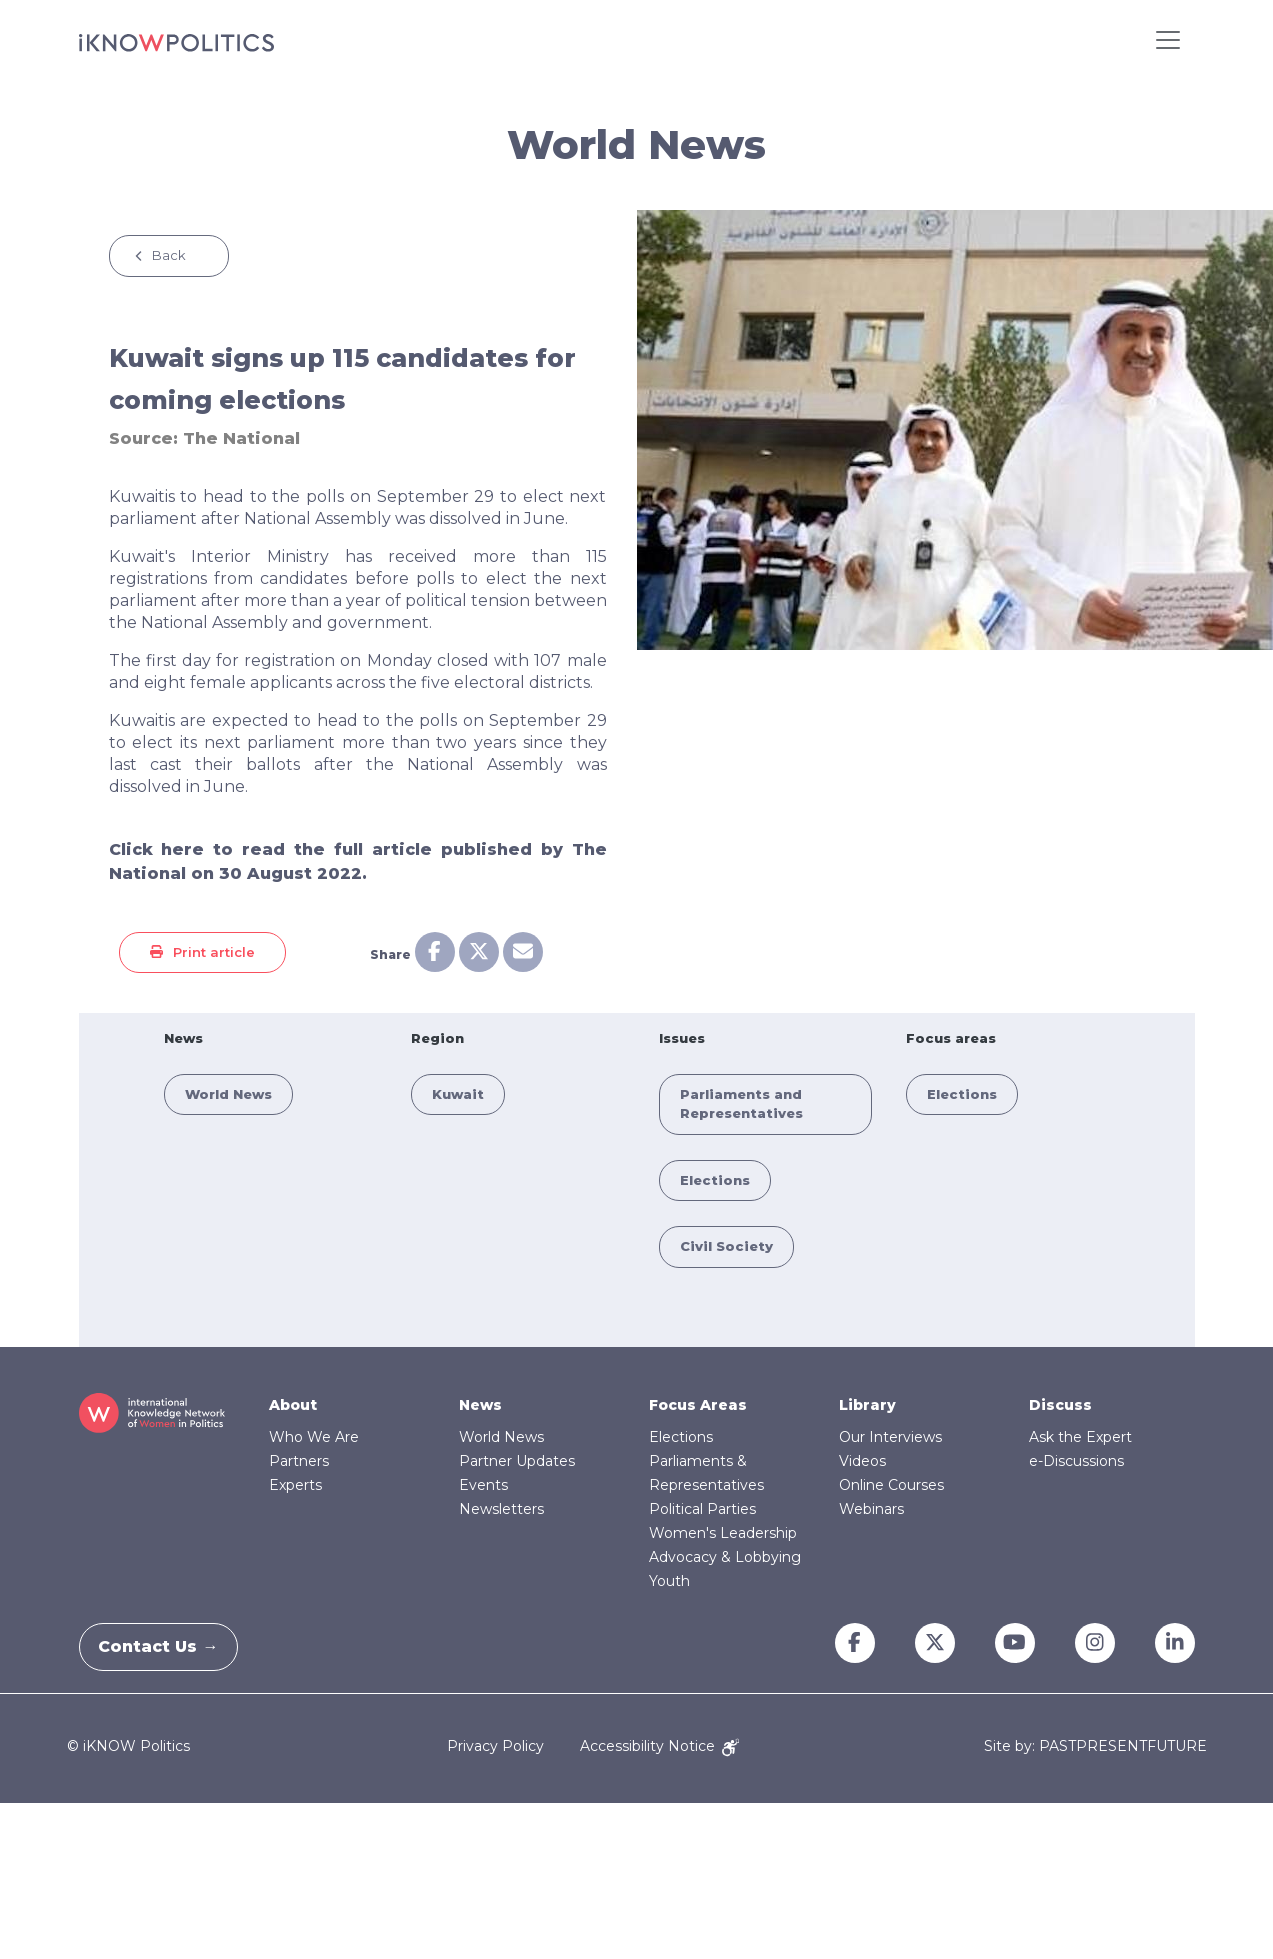 The width and height of the screenshot is (1273, 1959). Describe the element at coordinates (295, 1485) in the screenshot. I see `Experts` at that location.